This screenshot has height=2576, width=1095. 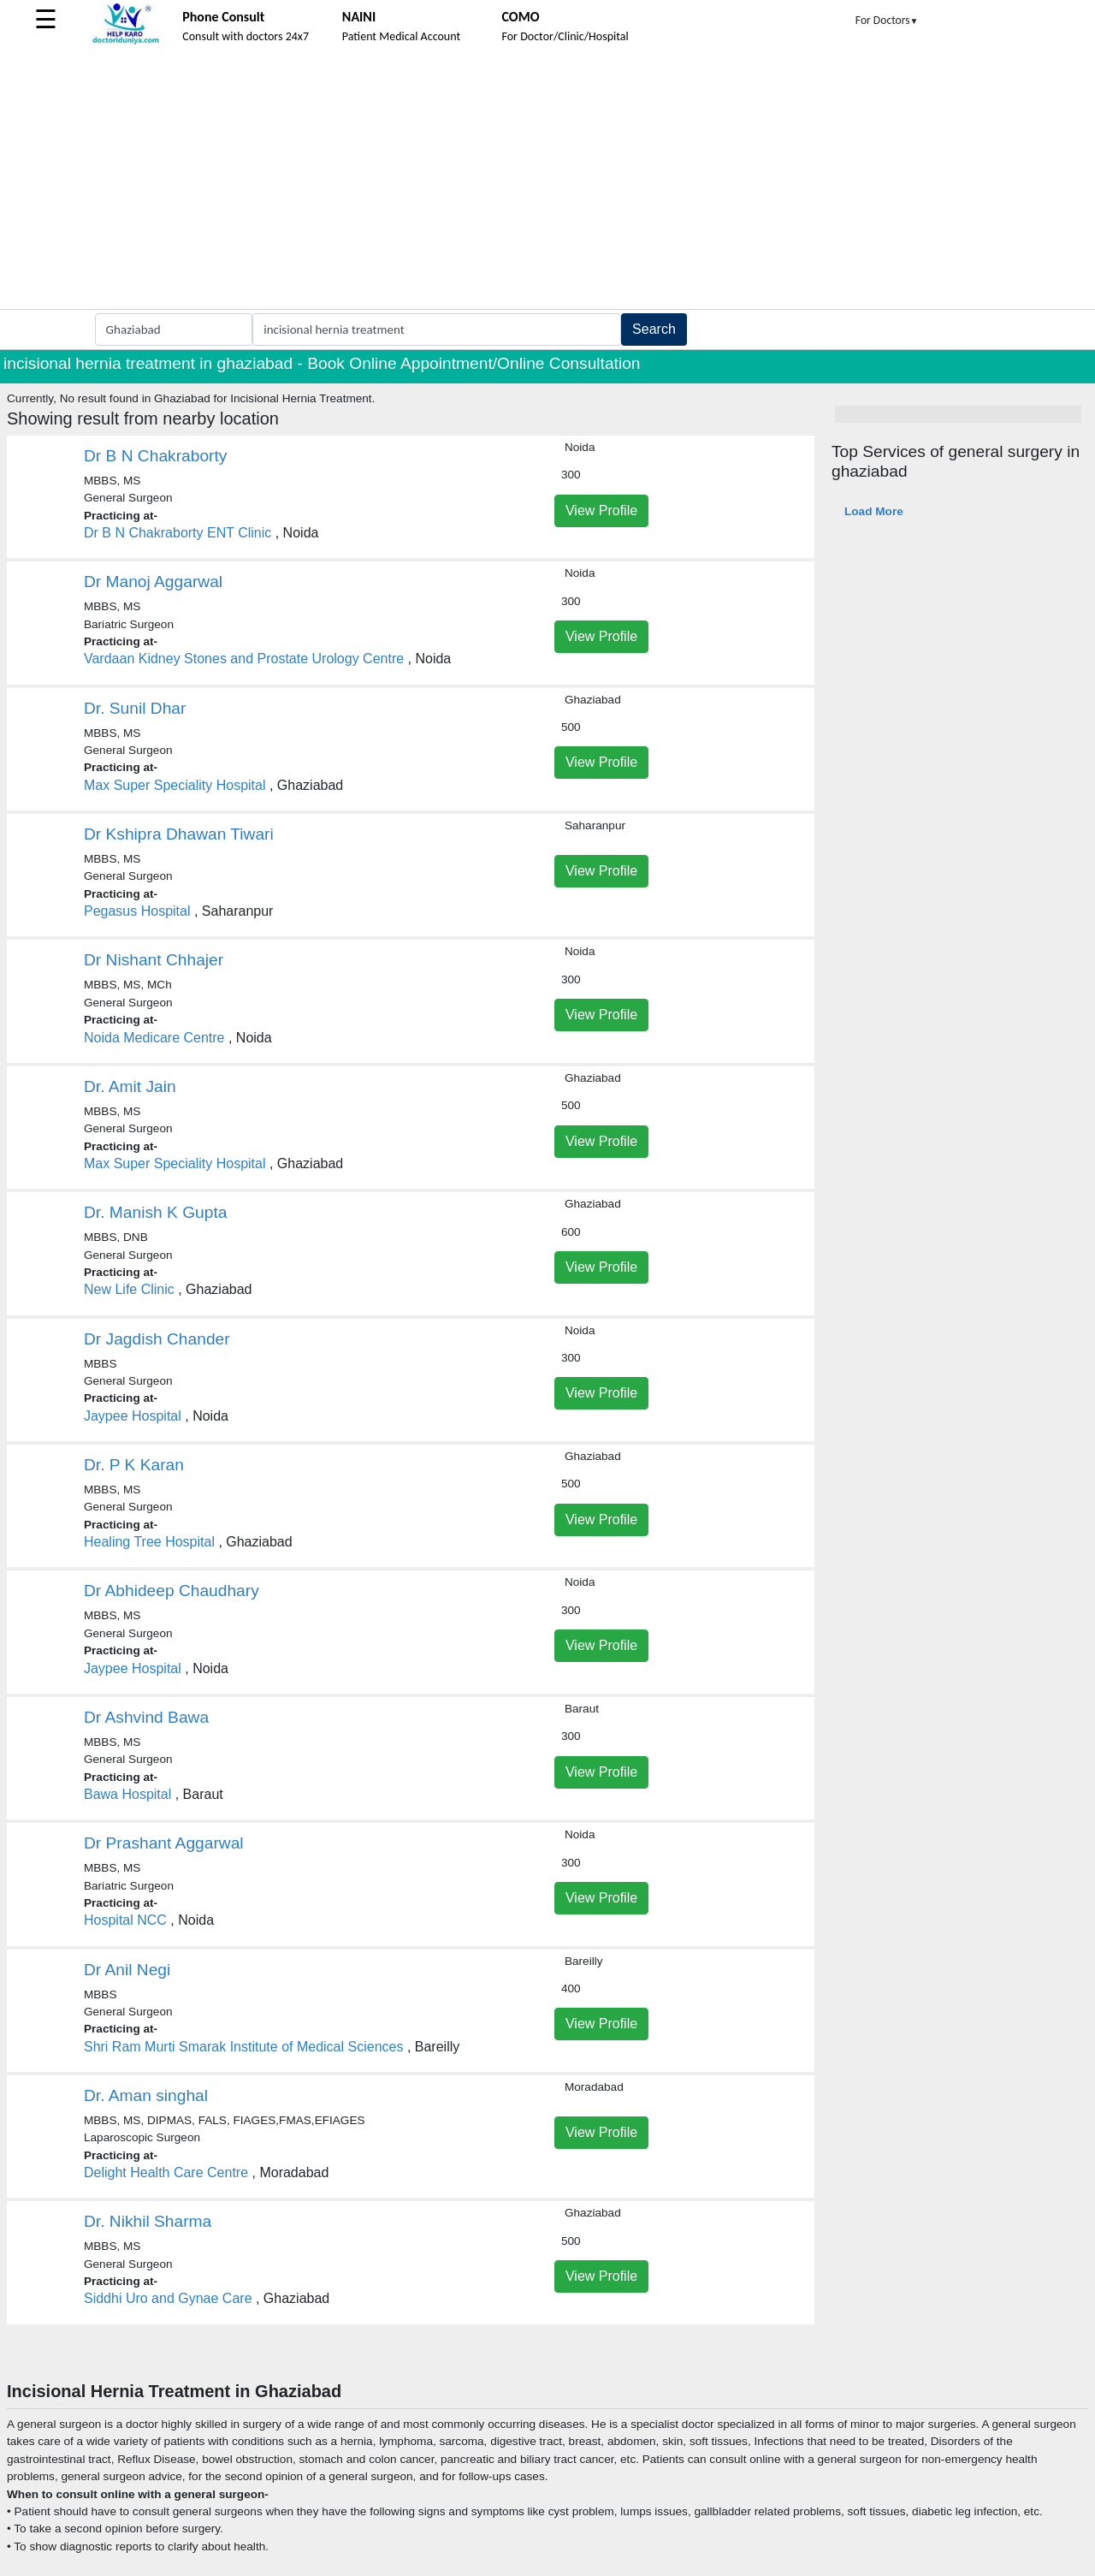 I want to click on Dr. Aman singhal, so click(x=146, y=2095).